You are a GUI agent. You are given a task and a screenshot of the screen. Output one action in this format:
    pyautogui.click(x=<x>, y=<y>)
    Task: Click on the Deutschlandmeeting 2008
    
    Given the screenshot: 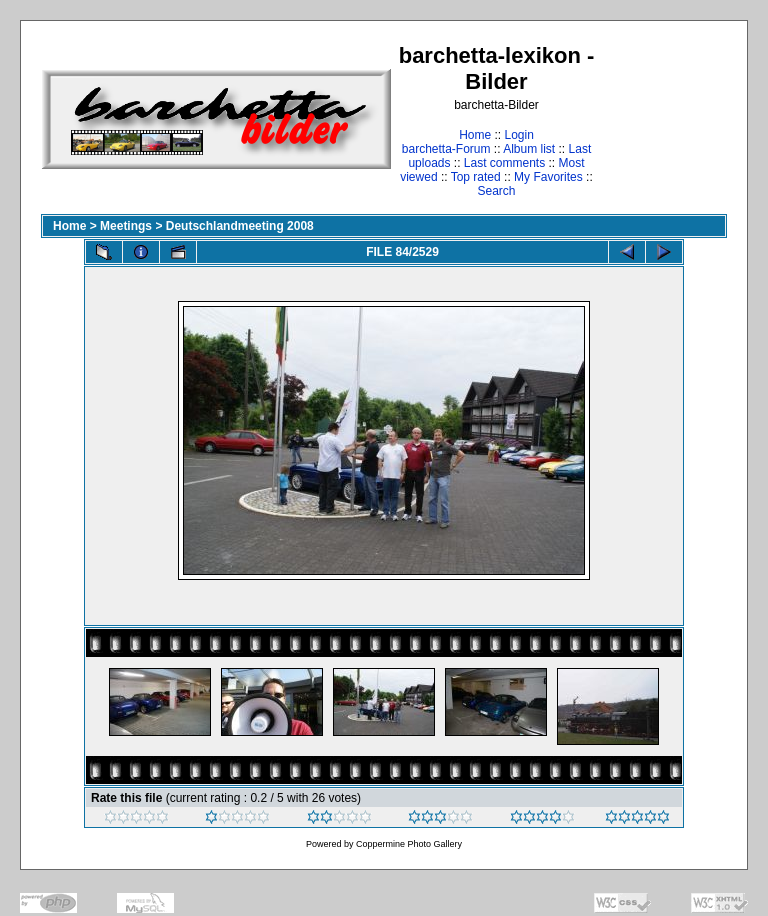 What is the action you would take?
    pyautogui.click(x=240, y=226)
    